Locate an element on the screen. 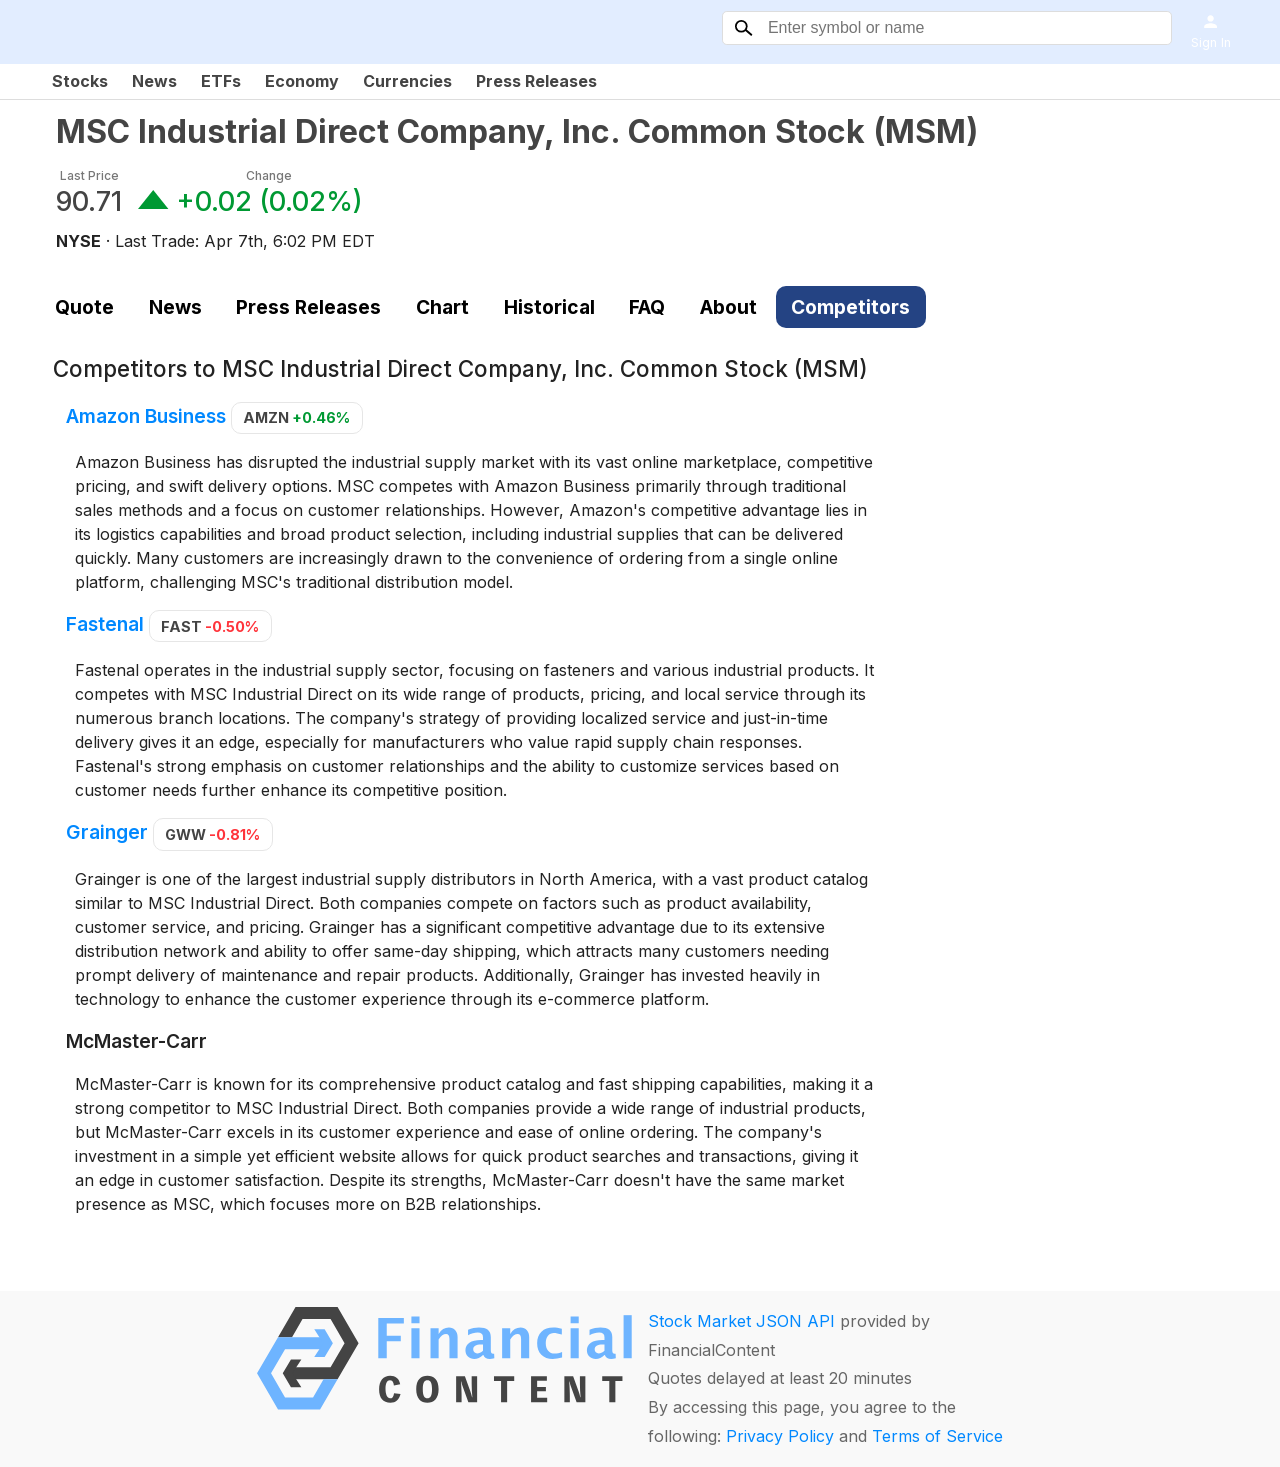 This screenshot has width=1280, height=1467. Stock Market JSON API is located at coordinates (741, 1321).